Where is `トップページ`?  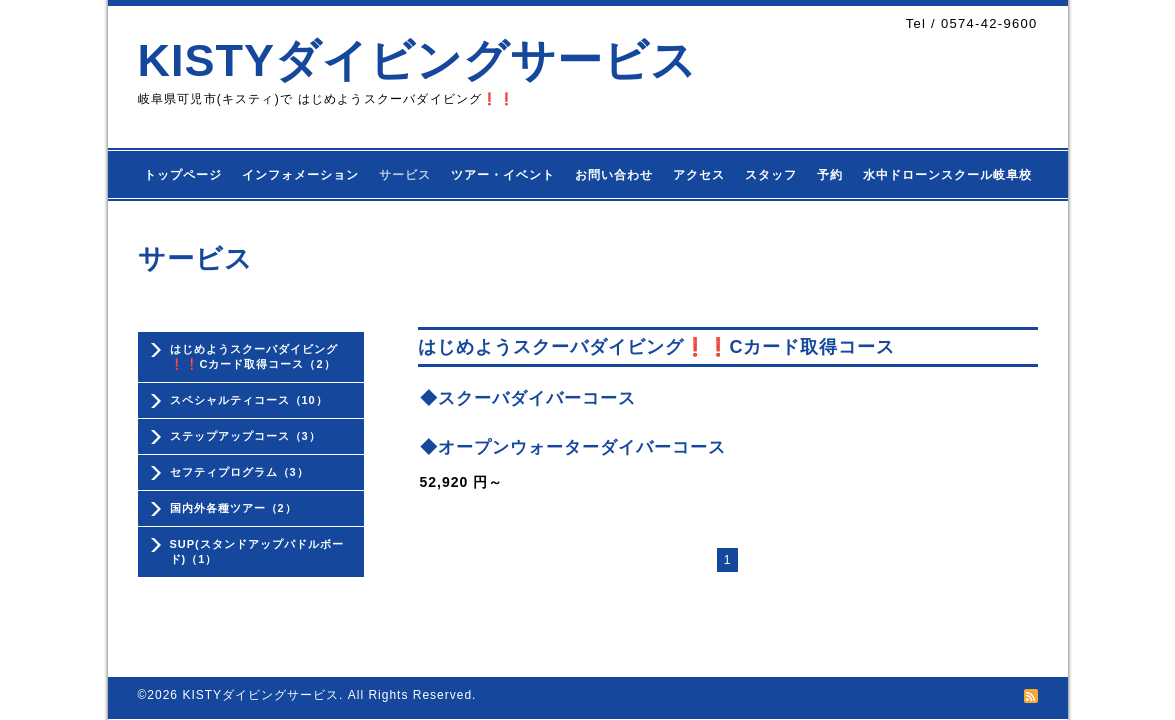
トップページ is located at coordinates (183, 175).